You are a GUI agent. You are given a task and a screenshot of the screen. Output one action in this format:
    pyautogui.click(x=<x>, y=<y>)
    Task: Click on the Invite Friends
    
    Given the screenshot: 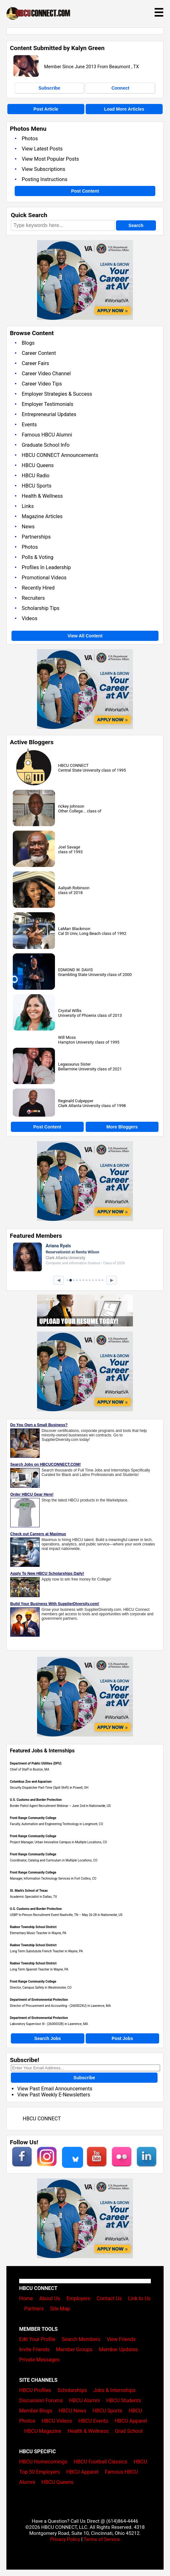 What is the action you would take?
    pyautogui.click(x=34, y=2349)
    